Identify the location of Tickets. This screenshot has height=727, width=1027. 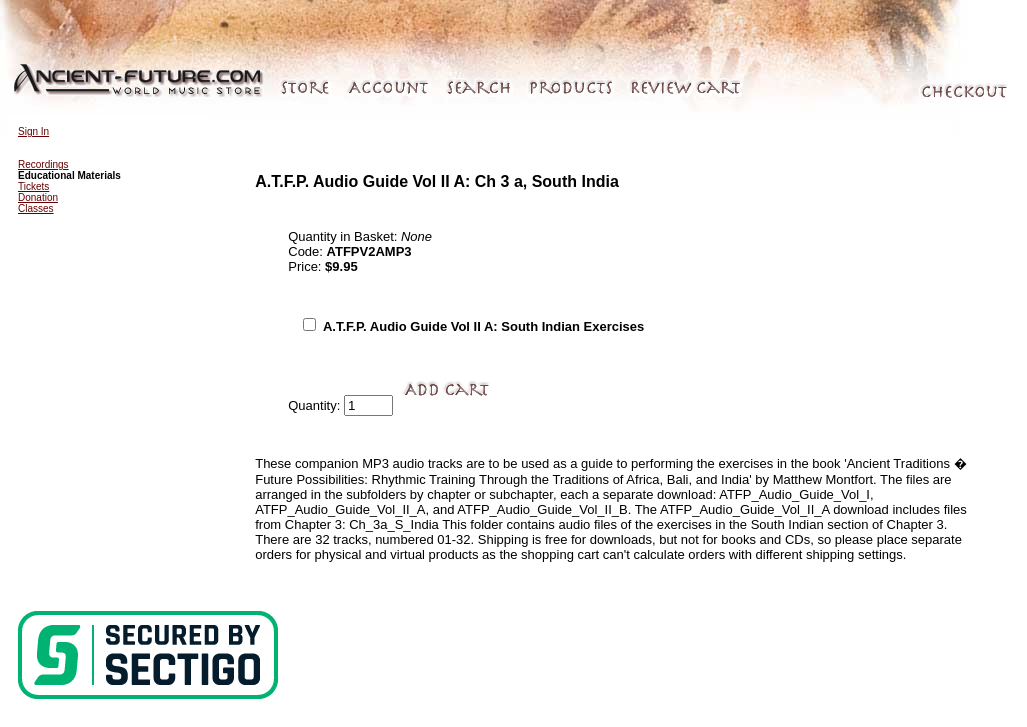
(33, 186).